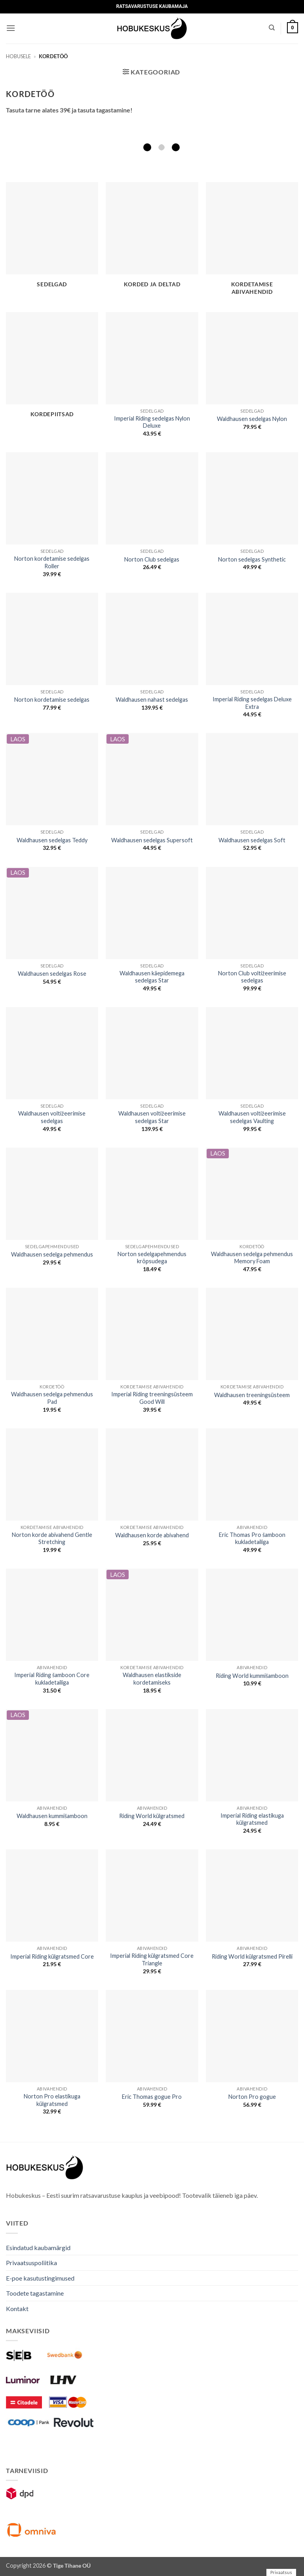 The image size is (304, 2576). What do you see at coordinates (52, 973) in the screenshot?
I see `Waldhausen sedelgas Rose` at bounding box center [52, 973].